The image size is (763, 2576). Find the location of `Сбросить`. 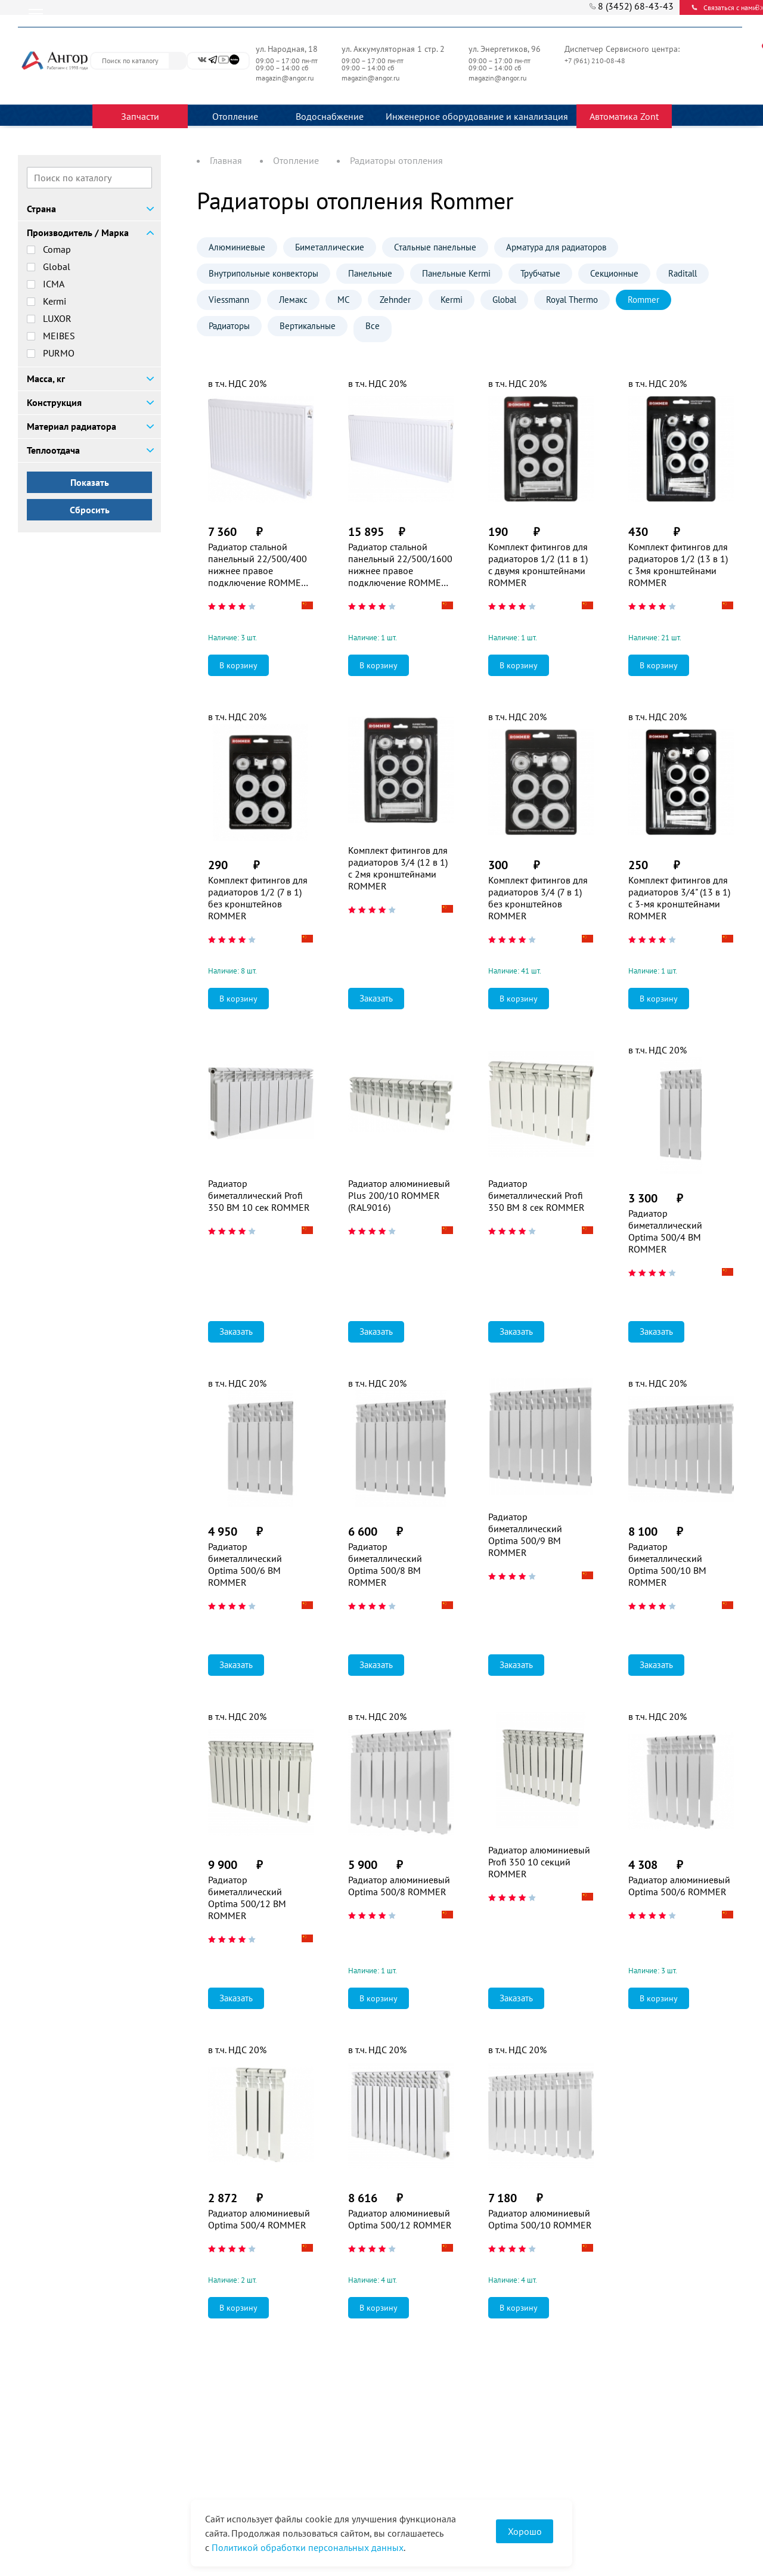

Сбросить is located at coordinates (90, 510).